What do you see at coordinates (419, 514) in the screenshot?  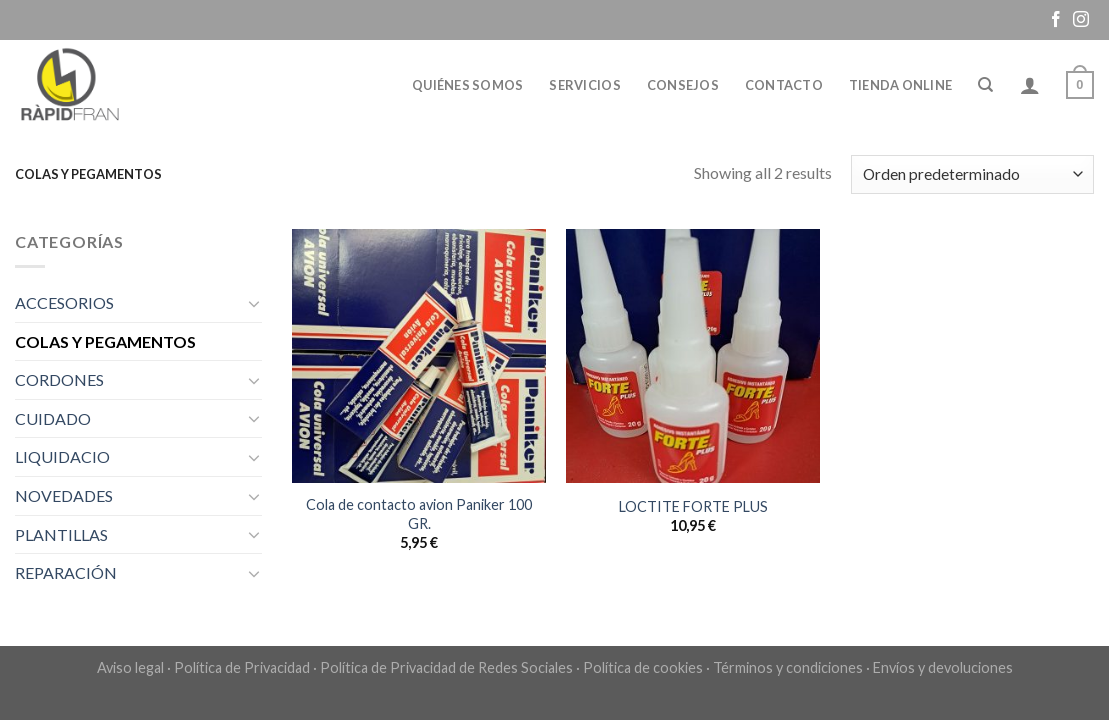 I see `Cola de contacto avion Paniker 100 GR.` at bounding box center [419, 514].